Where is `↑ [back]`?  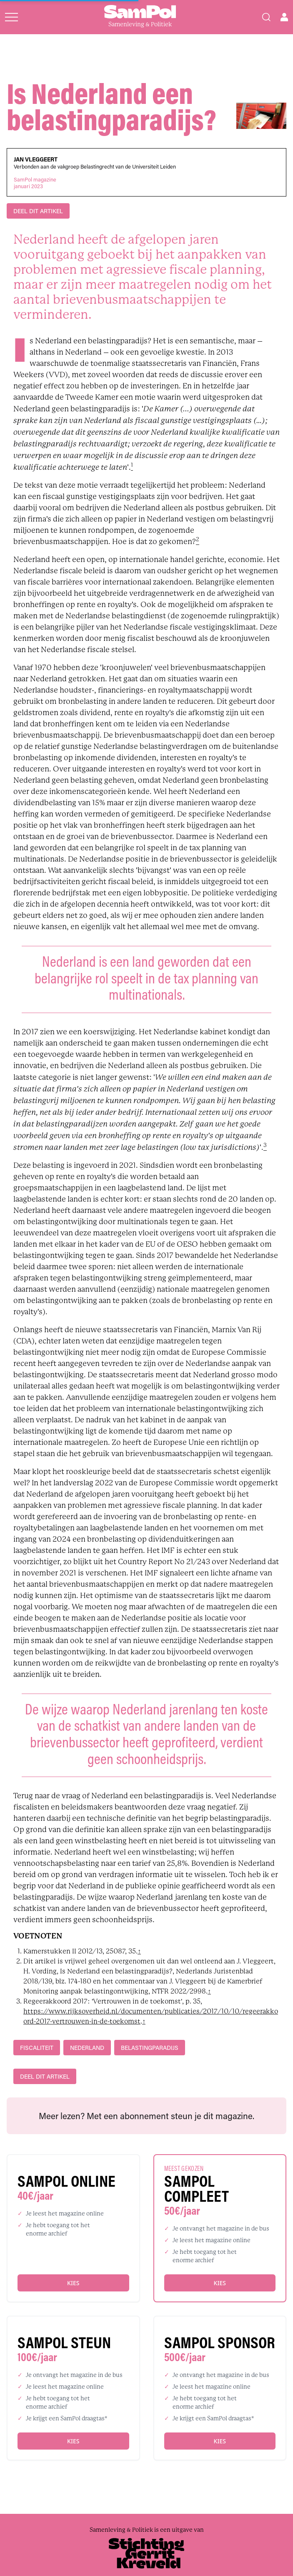
↑ [back] is located at coordinates (139, 1951).